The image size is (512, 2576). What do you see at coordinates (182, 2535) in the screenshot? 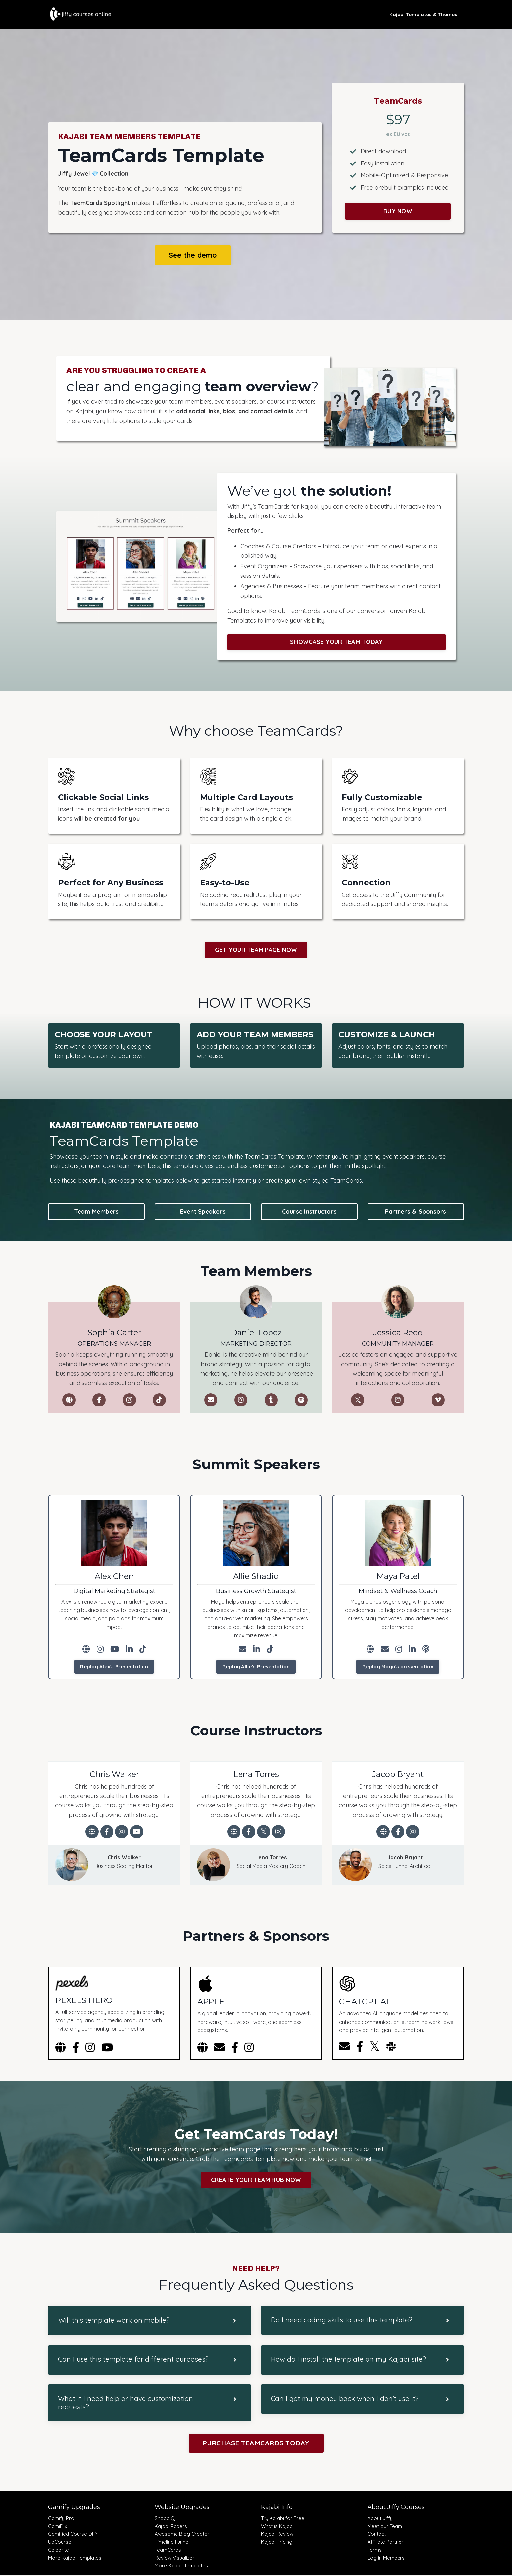
I see `Awesome Blog Creator` at bounding box center [182, 2535].